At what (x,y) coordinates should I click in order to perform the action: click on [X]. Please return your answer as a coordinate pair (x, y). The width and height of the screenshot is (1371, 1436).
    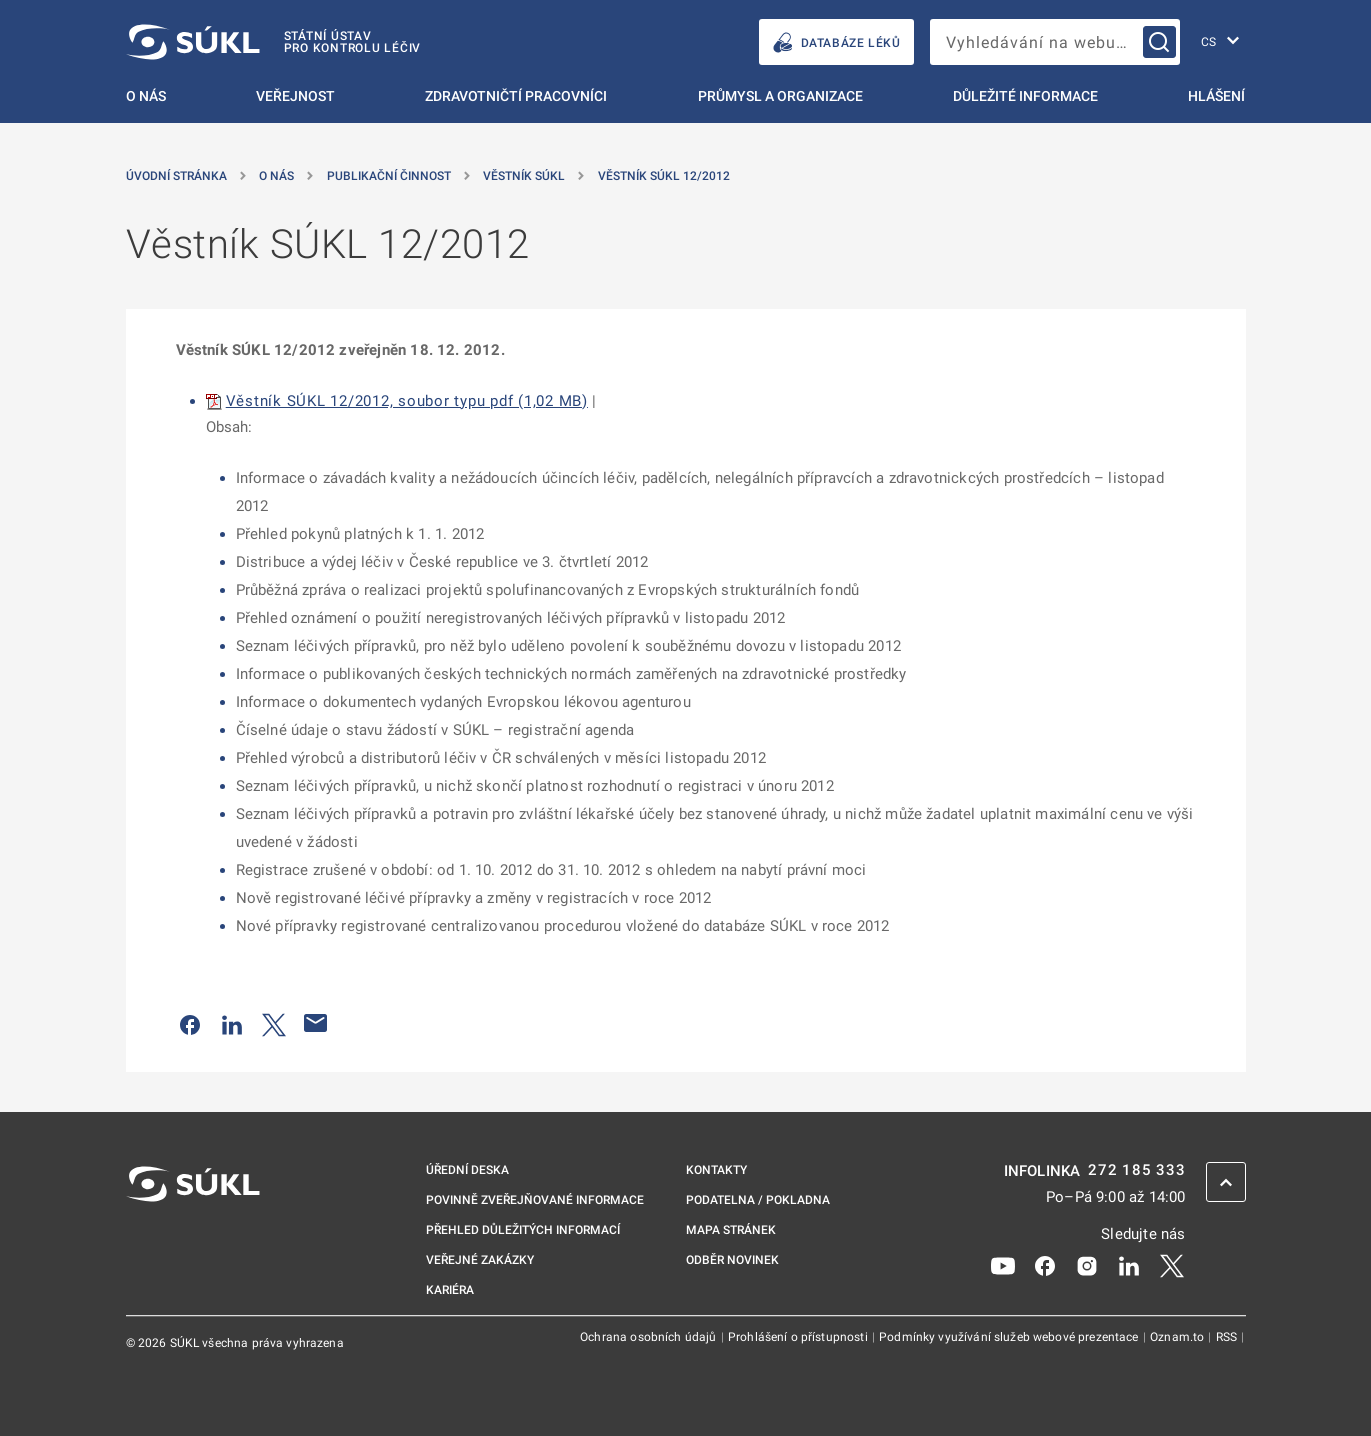
    Looking at the image, I should click on (1172, 1264).